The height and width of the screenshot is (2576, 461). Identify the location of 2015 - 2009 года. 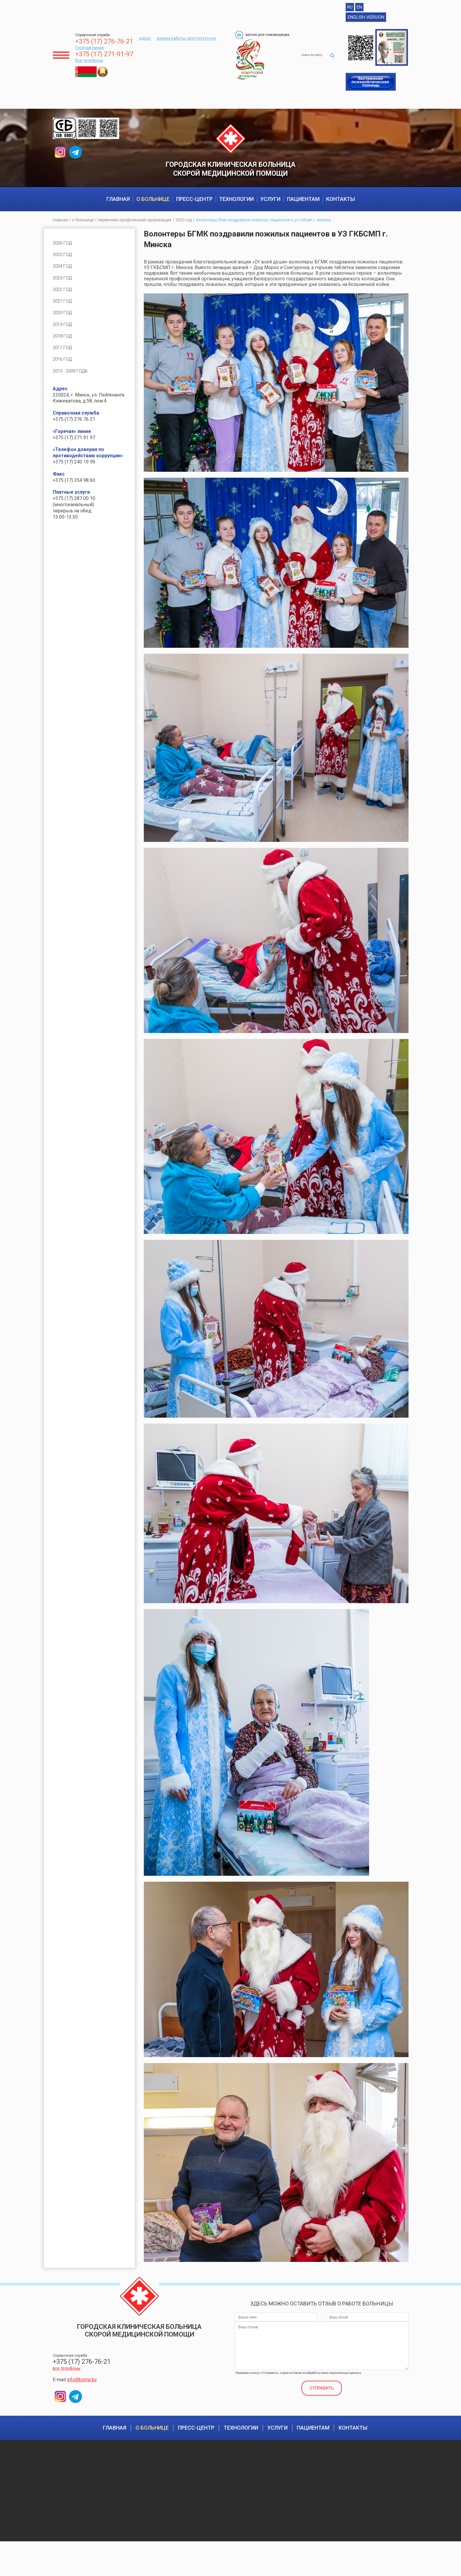
(72, 382).